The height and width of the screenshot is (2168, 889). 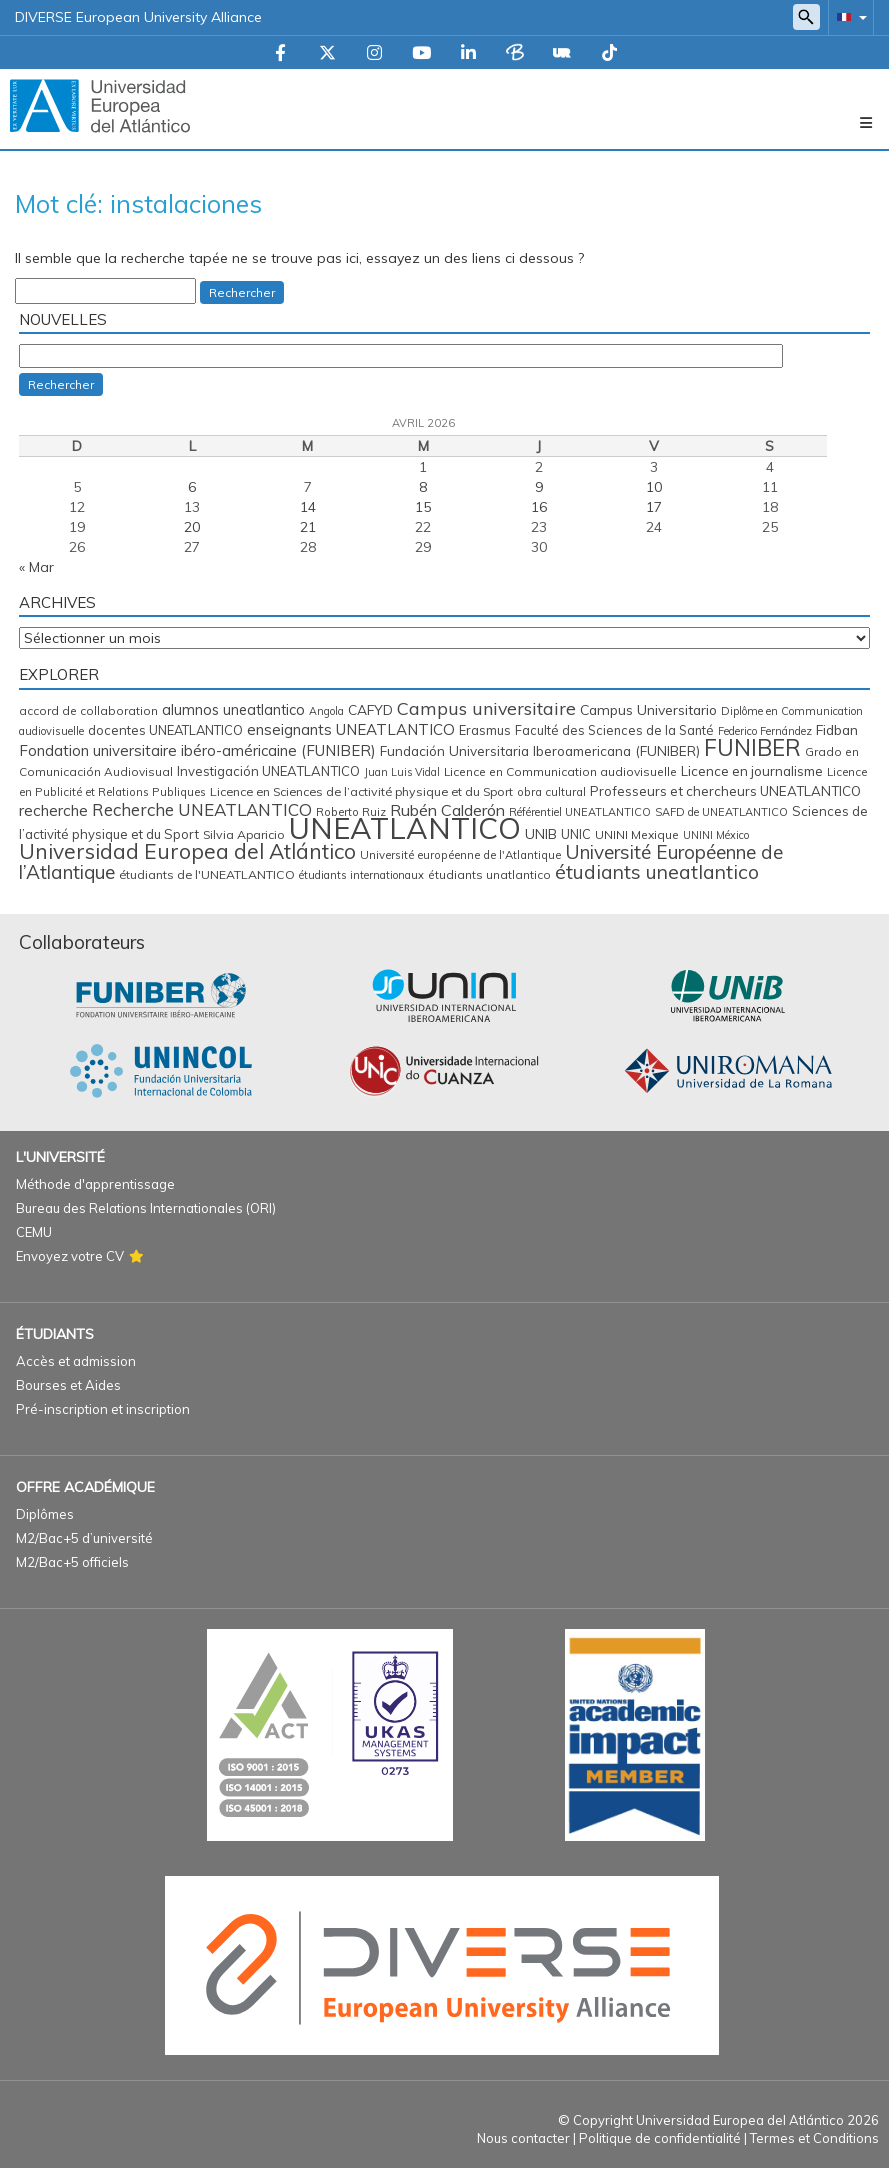 I want to click on FUNIBER [FUNIBER (150 éléments)], so click(x=752, y=747).